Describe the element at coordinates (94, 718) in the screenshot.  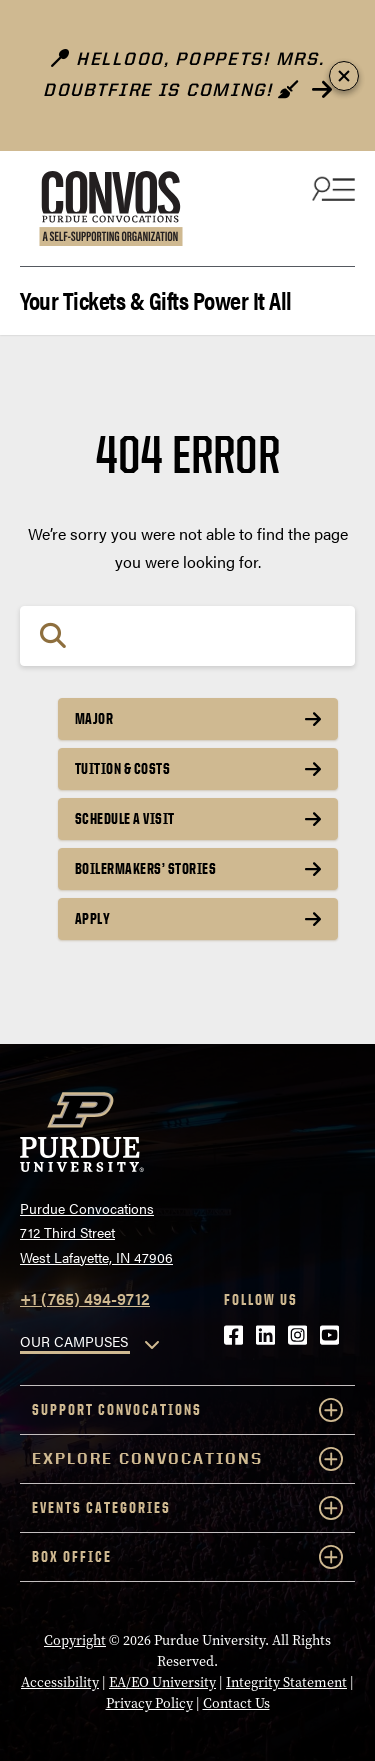
I see `Major` at that location.